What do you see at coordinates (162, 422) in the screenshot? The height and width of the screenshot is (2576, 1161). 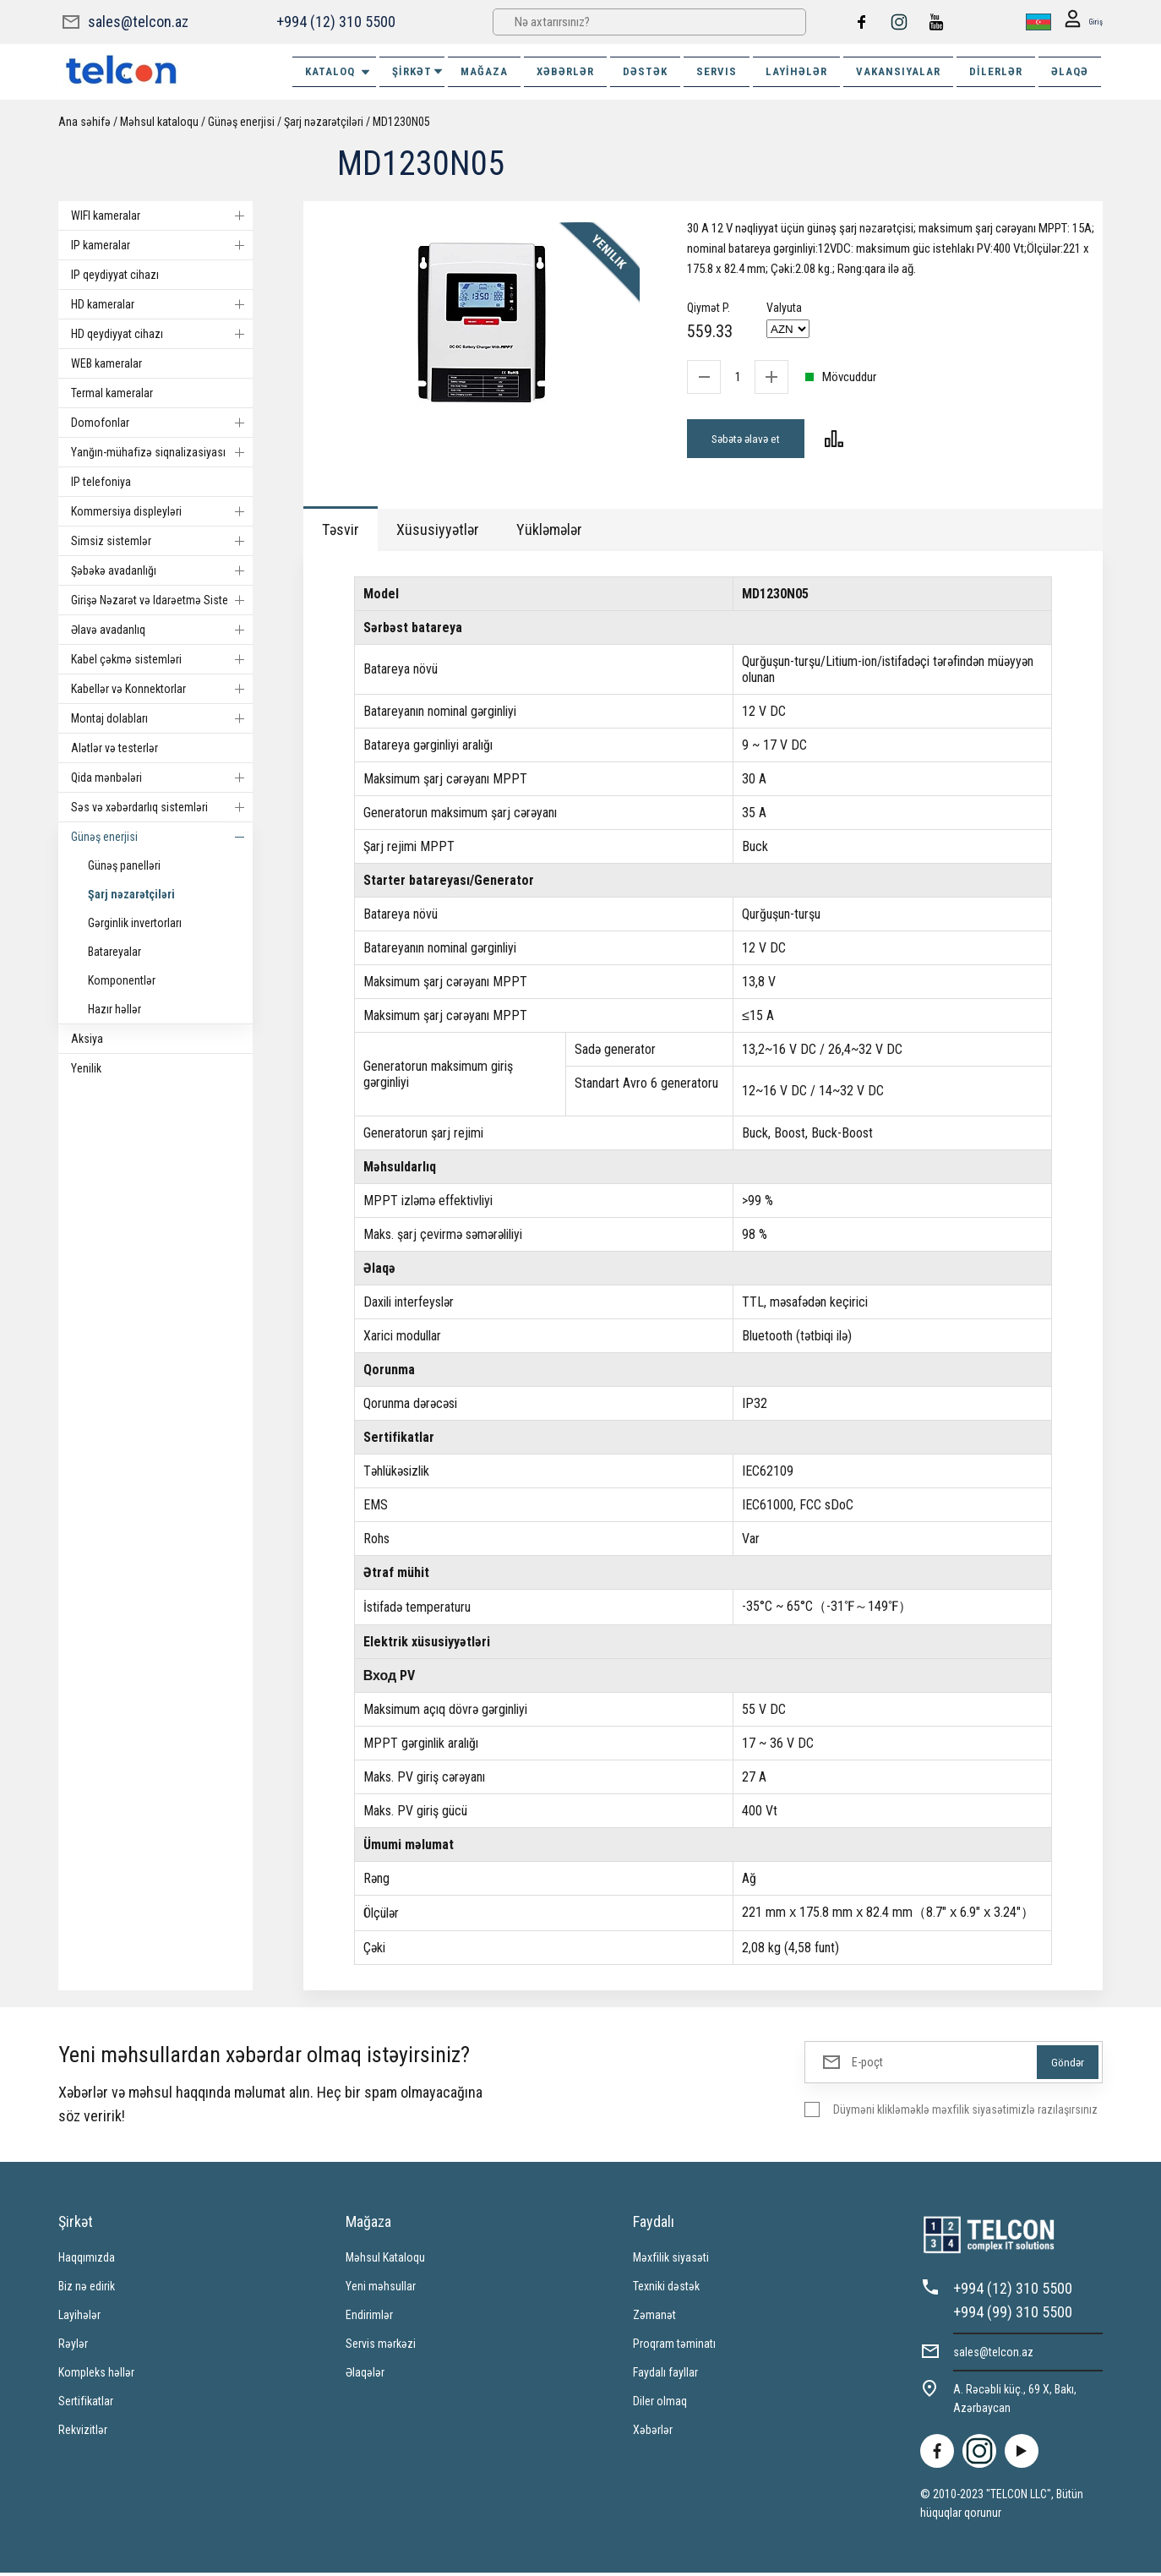 I see `Domofonlar` at bounding box center [162, 422].